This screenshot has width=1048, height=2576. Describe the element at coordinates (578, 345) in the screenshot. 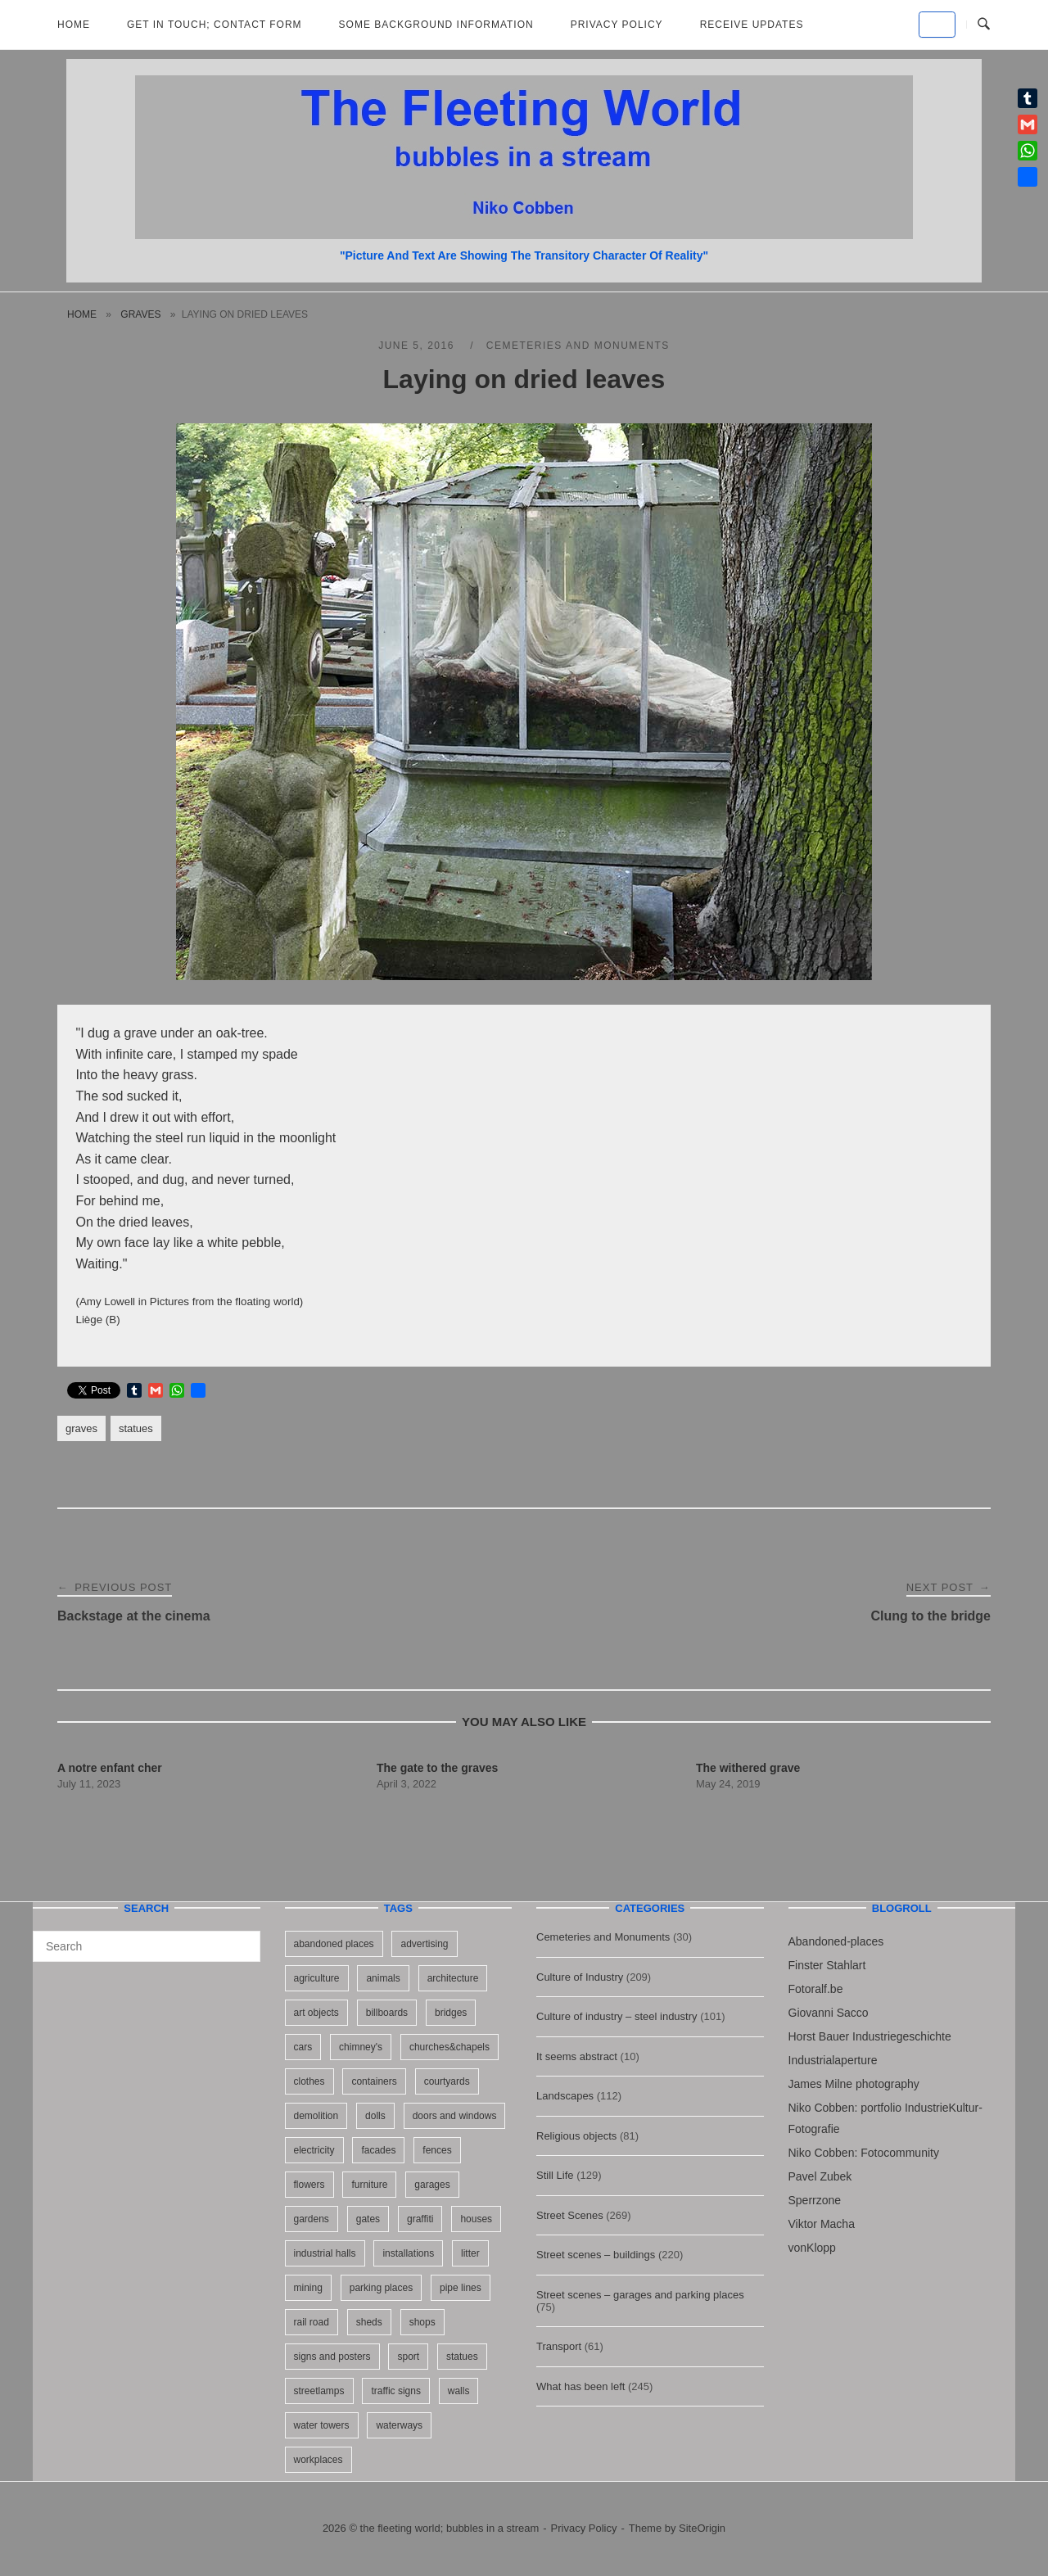

I see `Cemeteries and Monuments` at that location.